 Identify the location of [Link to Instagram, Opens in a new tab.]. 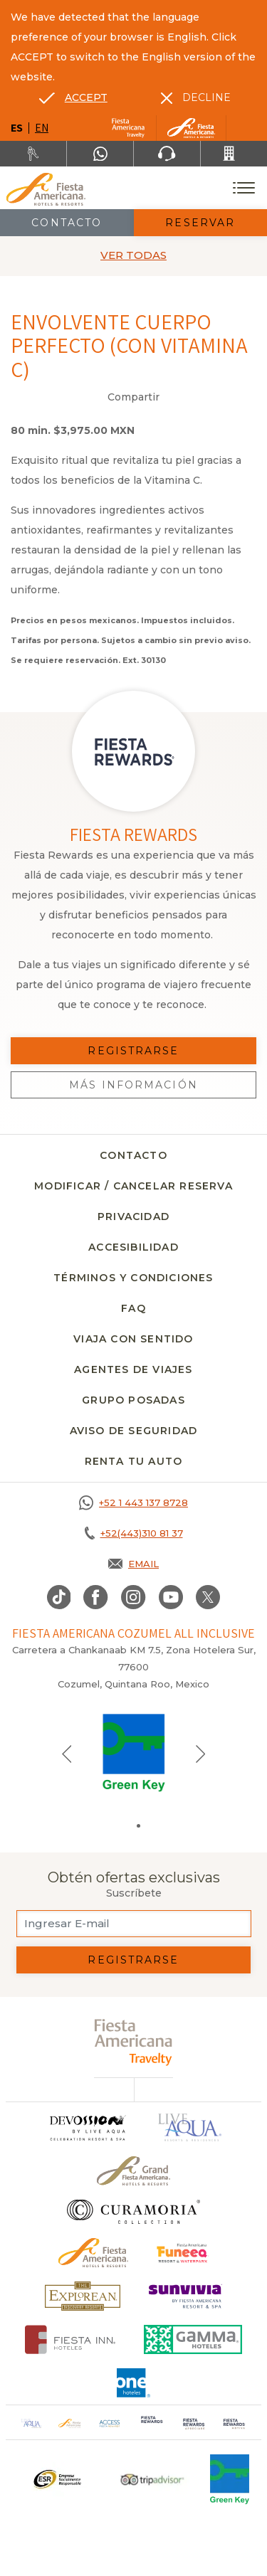
(133, 1597).